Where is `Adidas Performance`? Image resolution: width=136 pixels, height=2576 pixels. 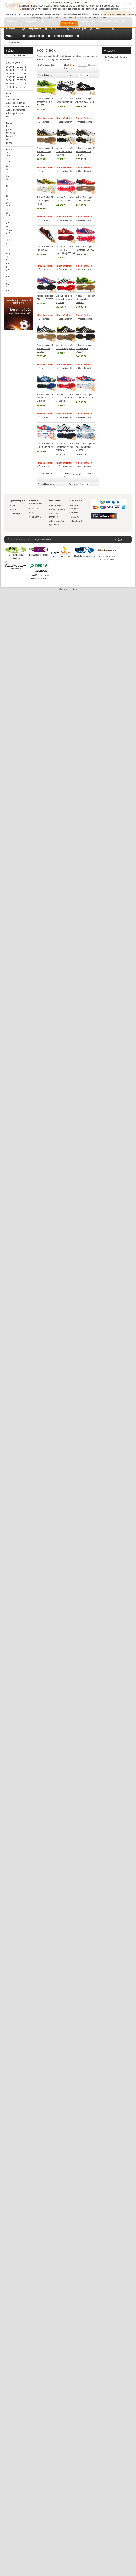 Adidas Performance is located at coordinates (15, 110).